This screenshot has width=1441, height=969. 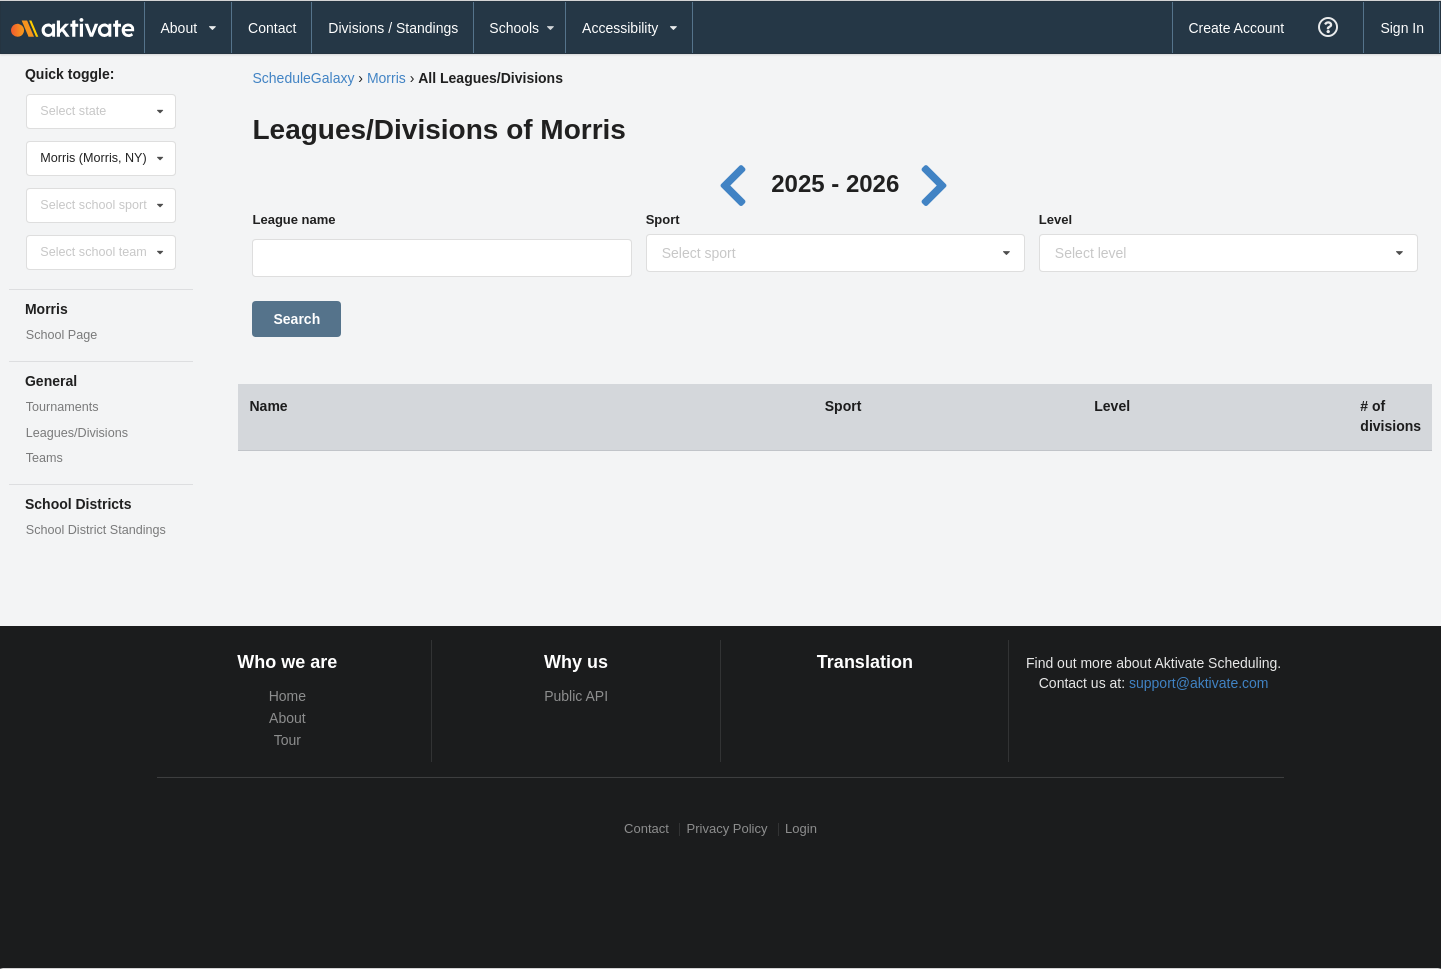 I want to click on Contact, so click(x=272, y=28).